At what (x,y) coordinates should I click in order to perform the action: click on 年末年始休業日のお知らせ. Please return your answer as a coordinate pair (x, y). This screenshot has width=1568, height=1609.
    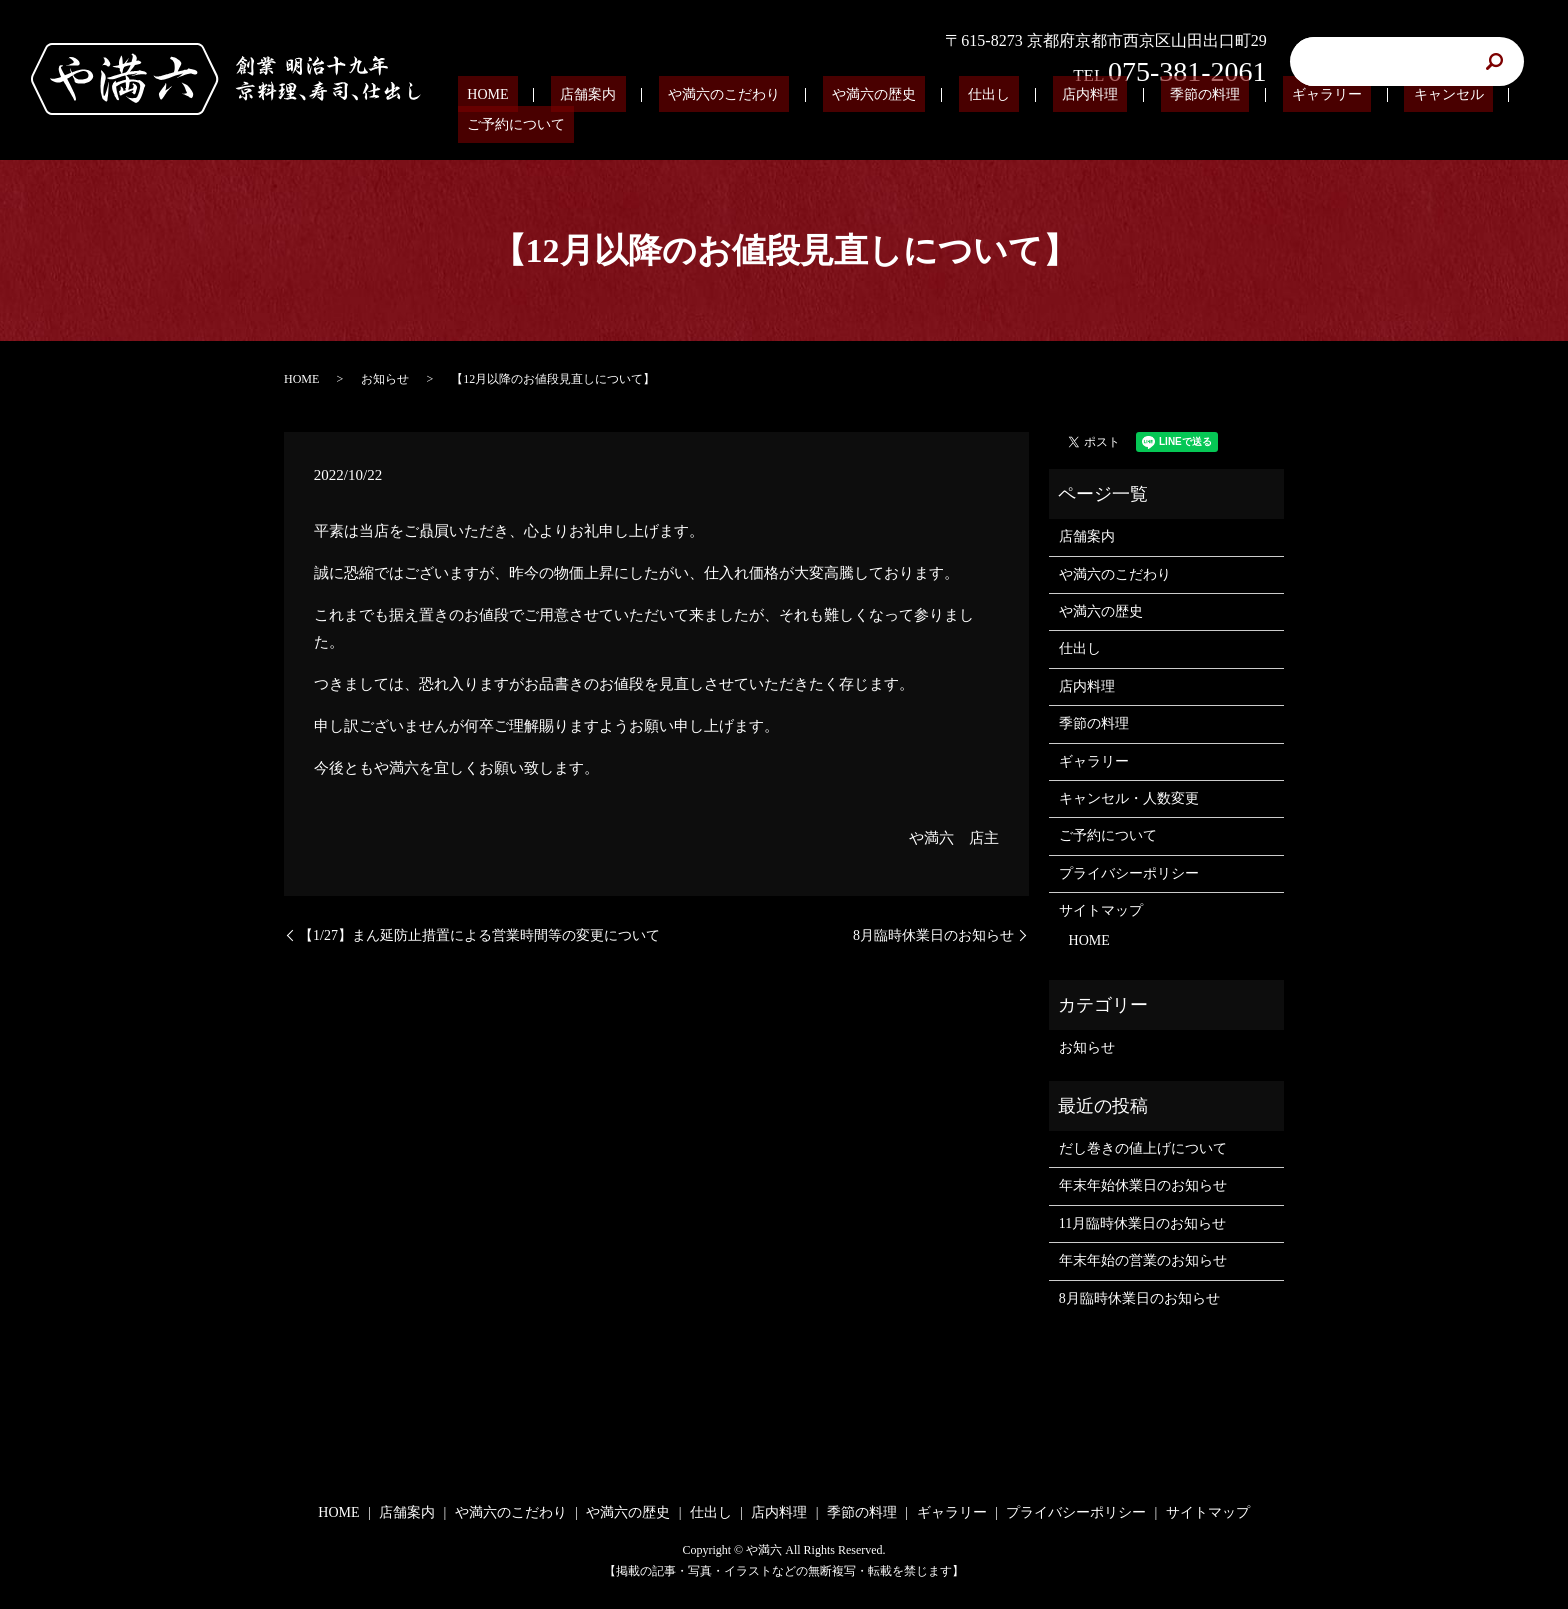
    Looking at the image, I should click on (1143, 1185).